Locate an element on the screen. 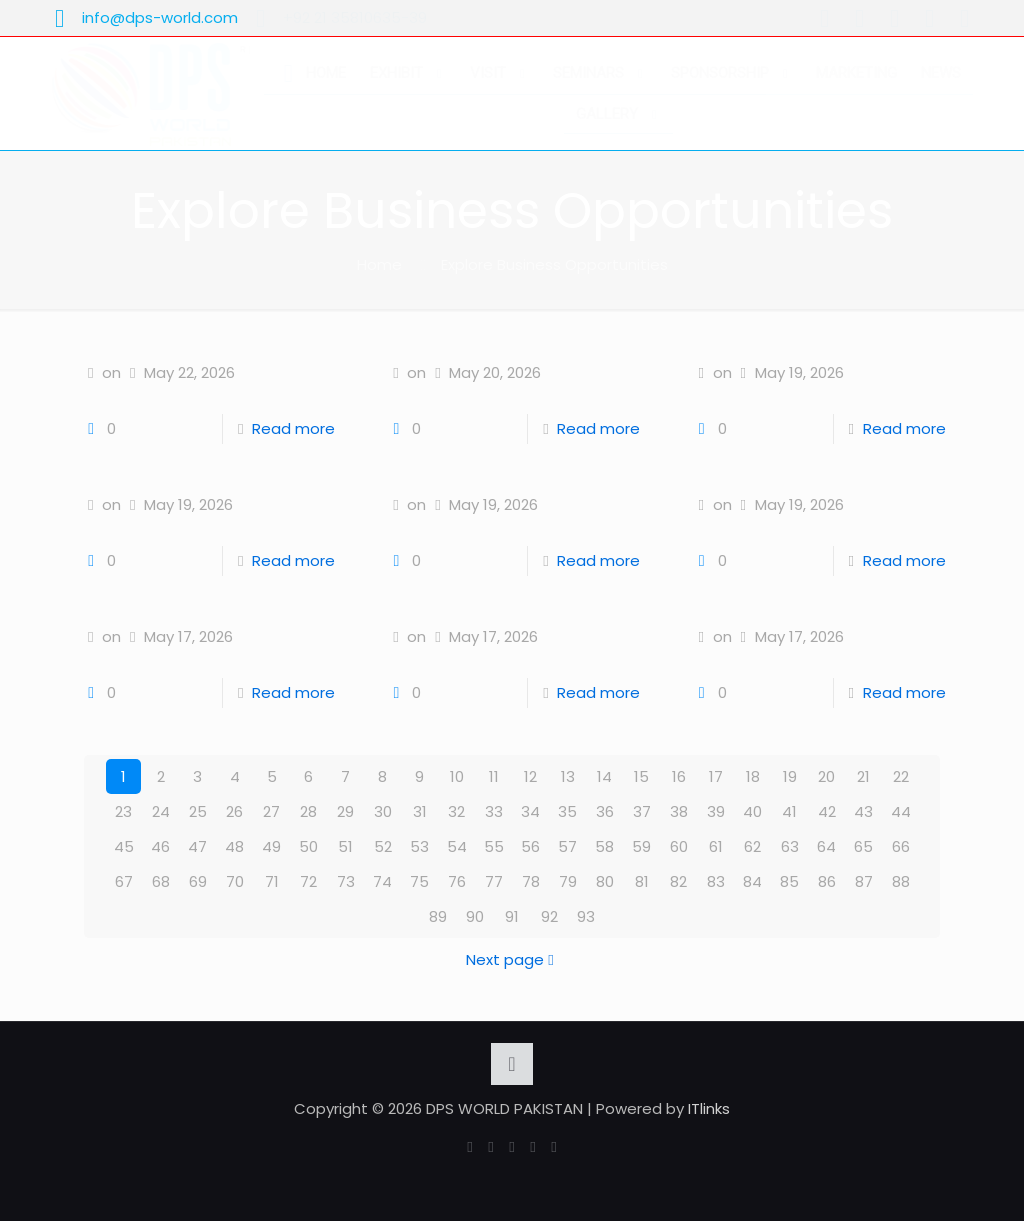  25 is located at coordinates (198, 811).